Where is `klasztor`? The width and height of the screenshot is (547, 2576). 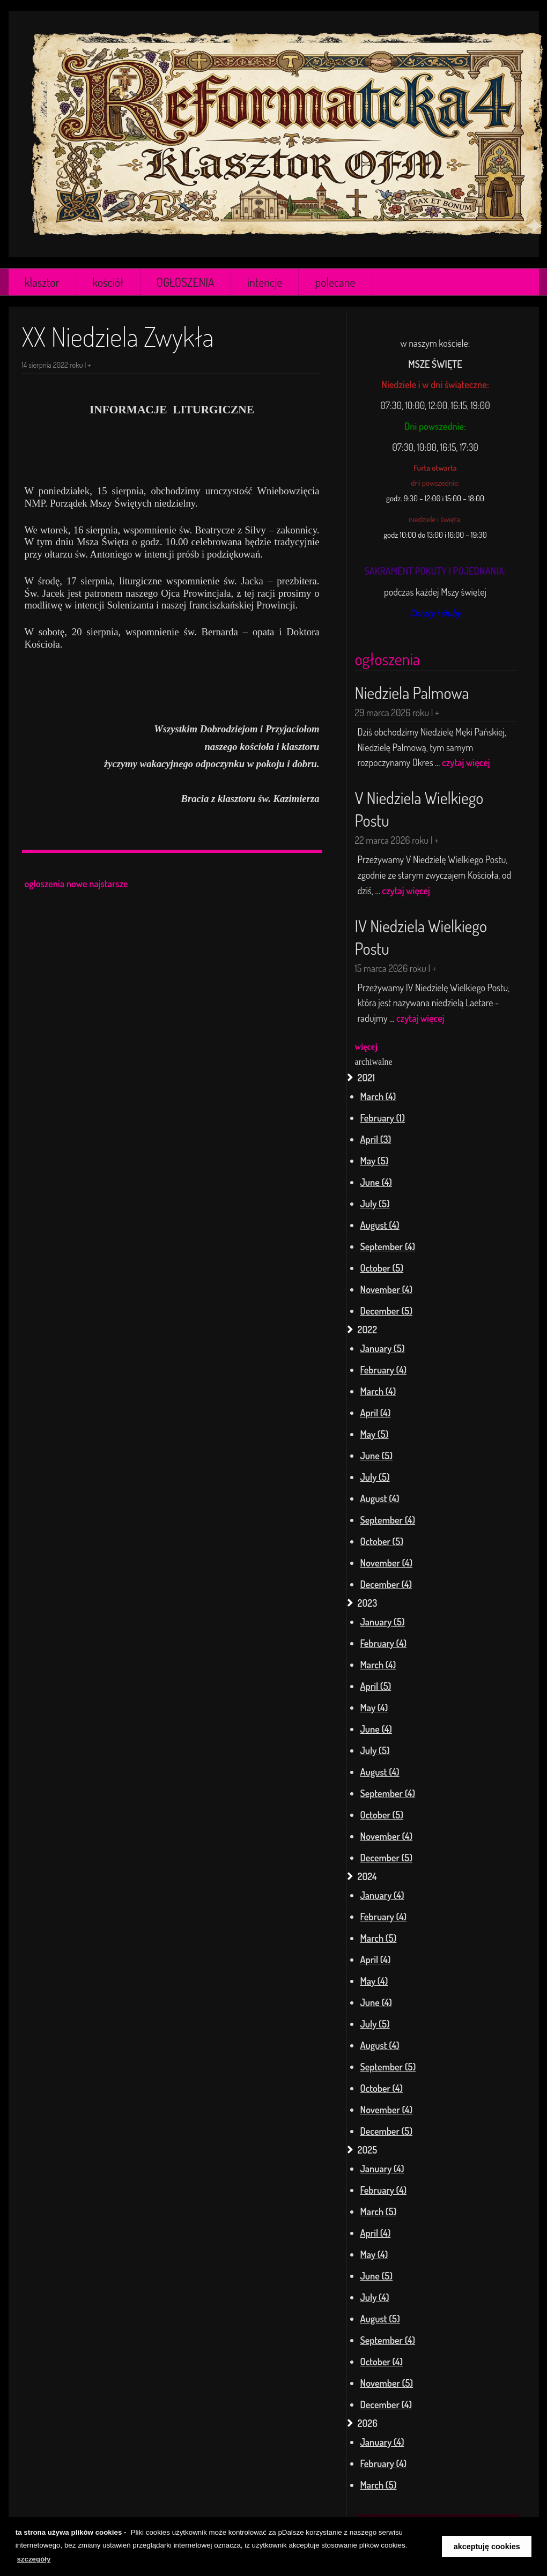 klasztor is located at coordinates (42, 281).